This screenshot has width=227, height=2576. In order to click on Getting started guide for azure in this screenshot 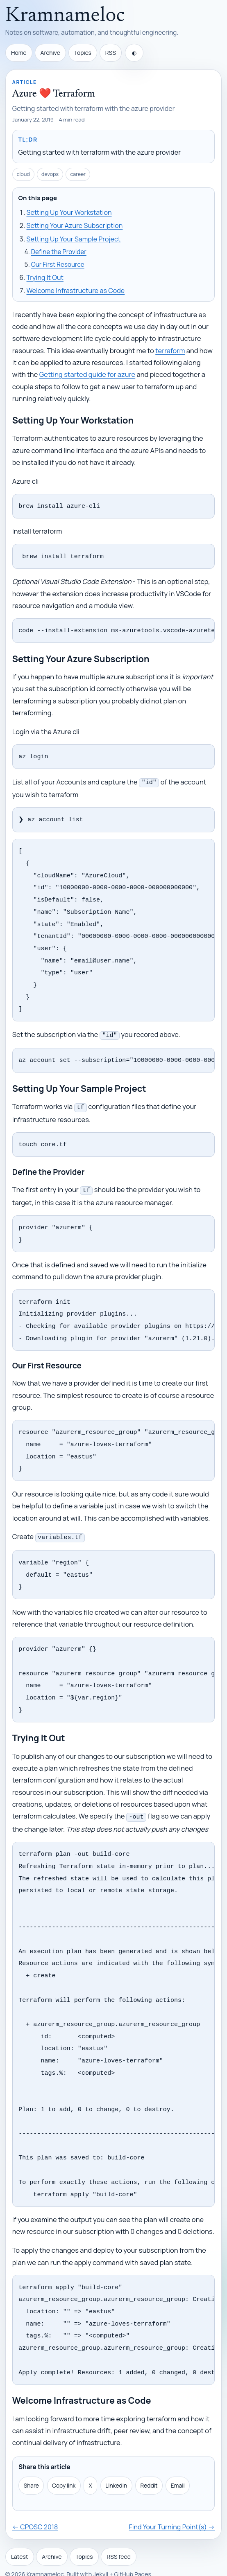, I will do `click(87, 374)`.